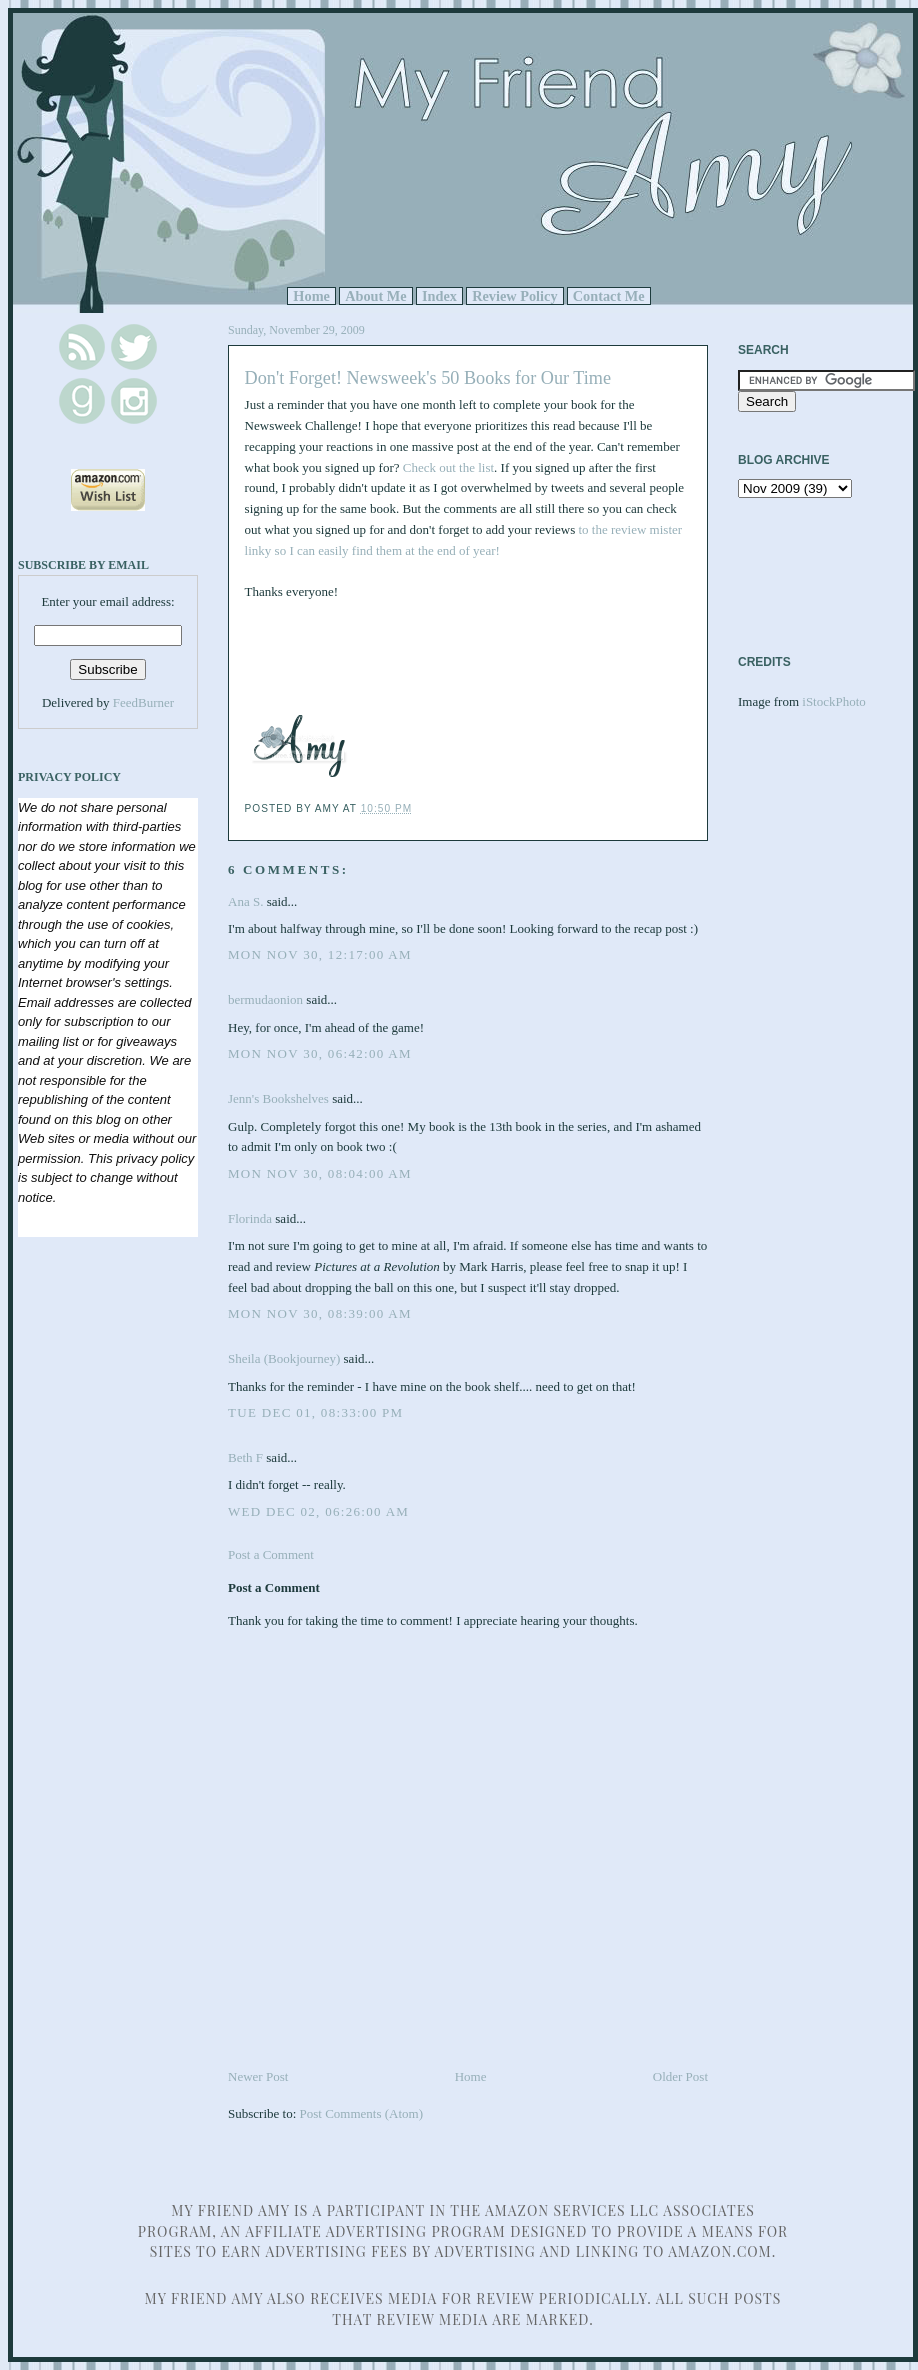  I want to click on Mon Nov 30, 08:39:00 AM, so click(320, 1313).